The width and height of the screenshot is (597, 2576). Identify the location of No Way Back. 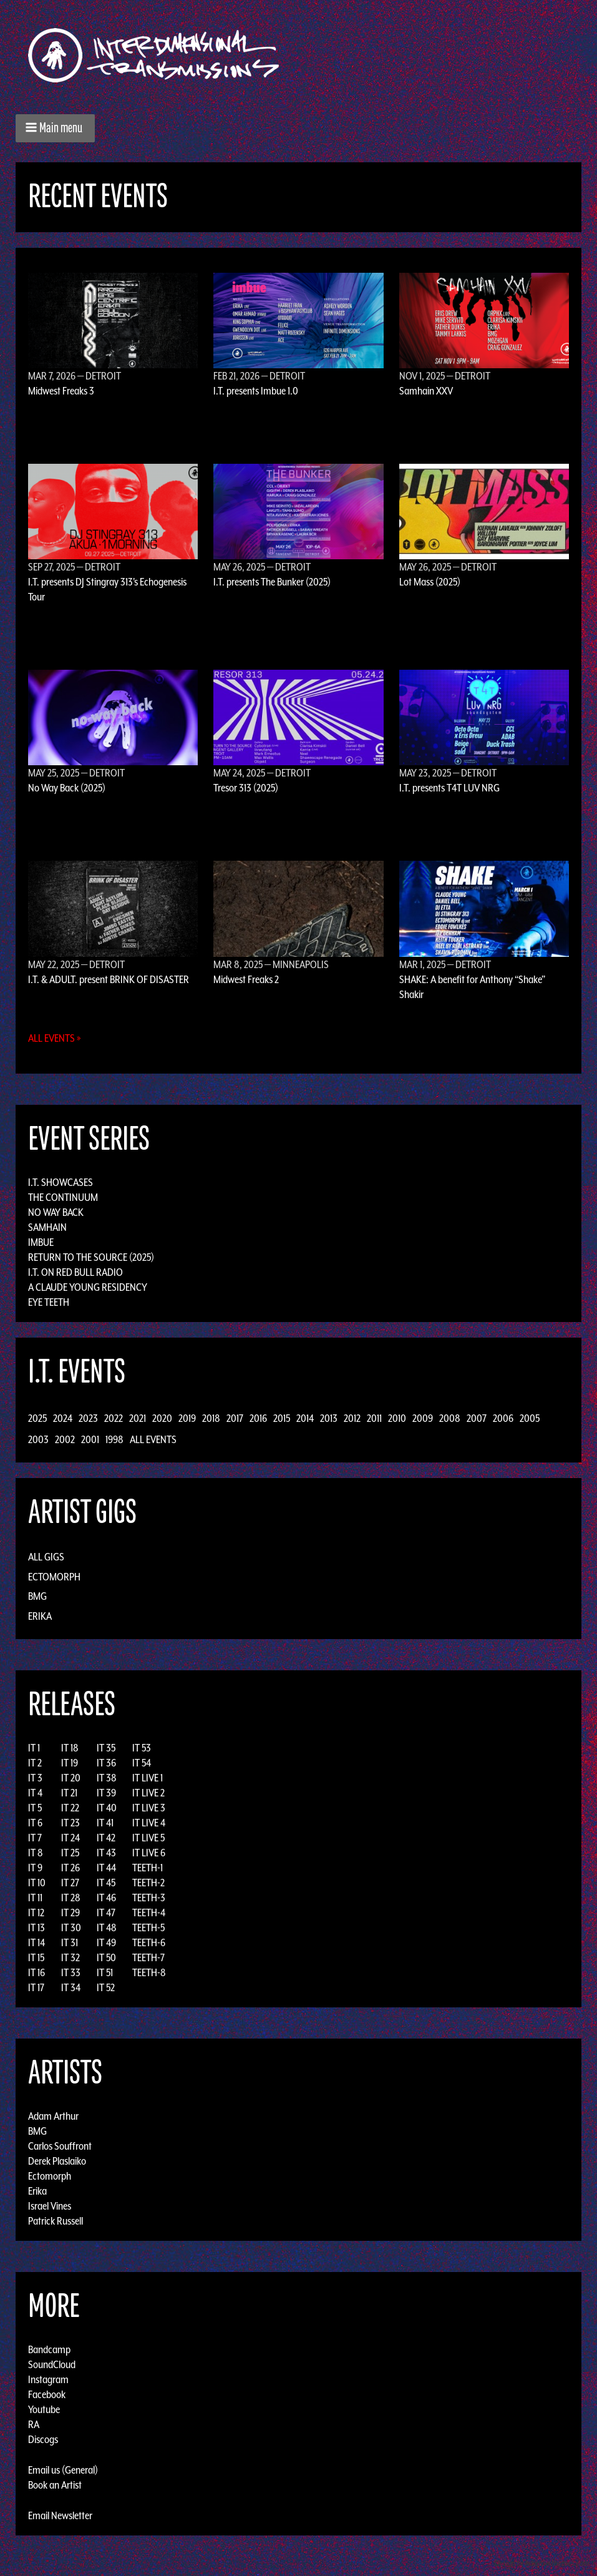
(56, 1212).